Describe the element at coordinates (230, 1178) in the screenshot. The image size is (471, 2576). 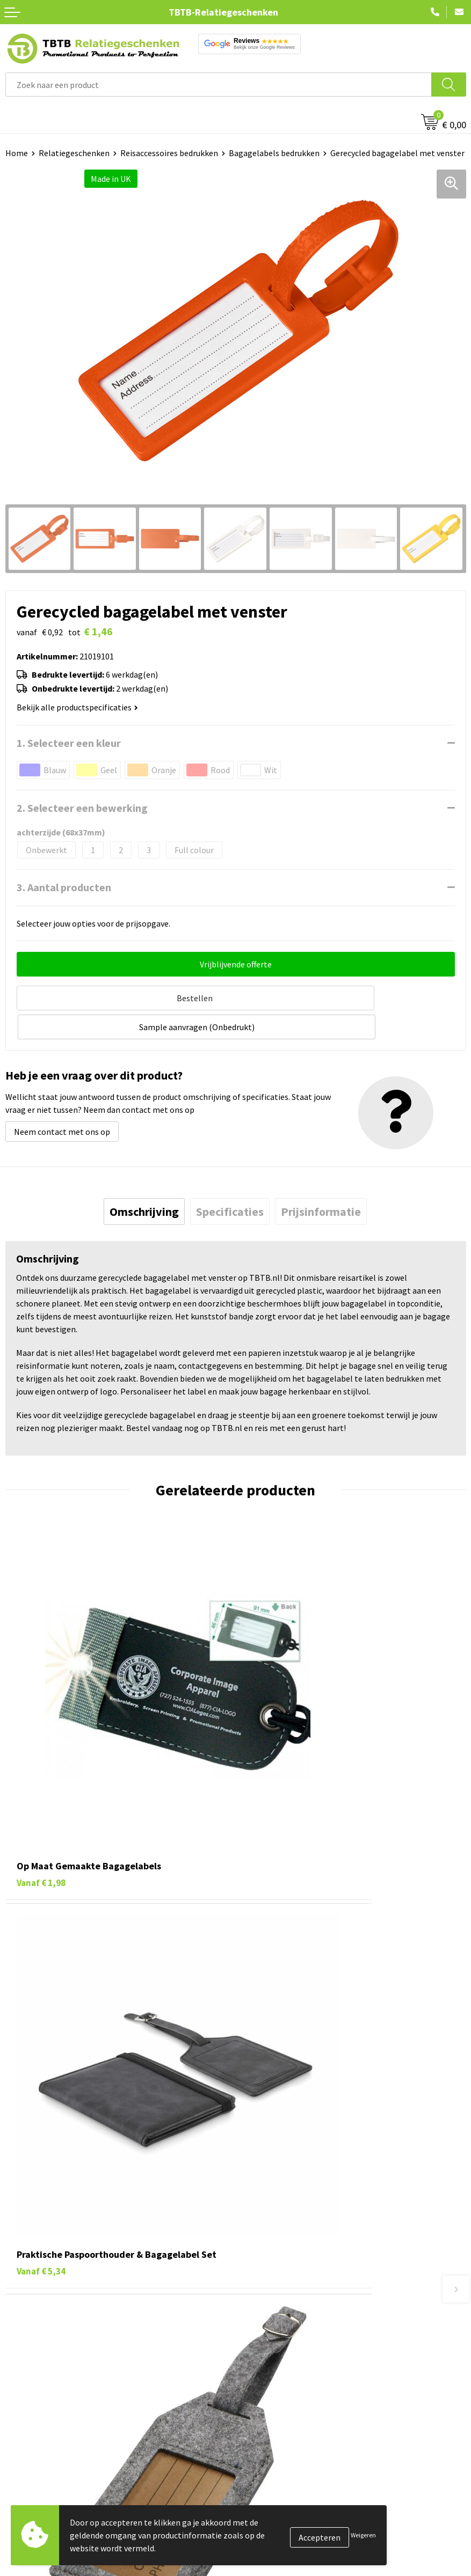
I see `Specificaties [presentation]` at that location.